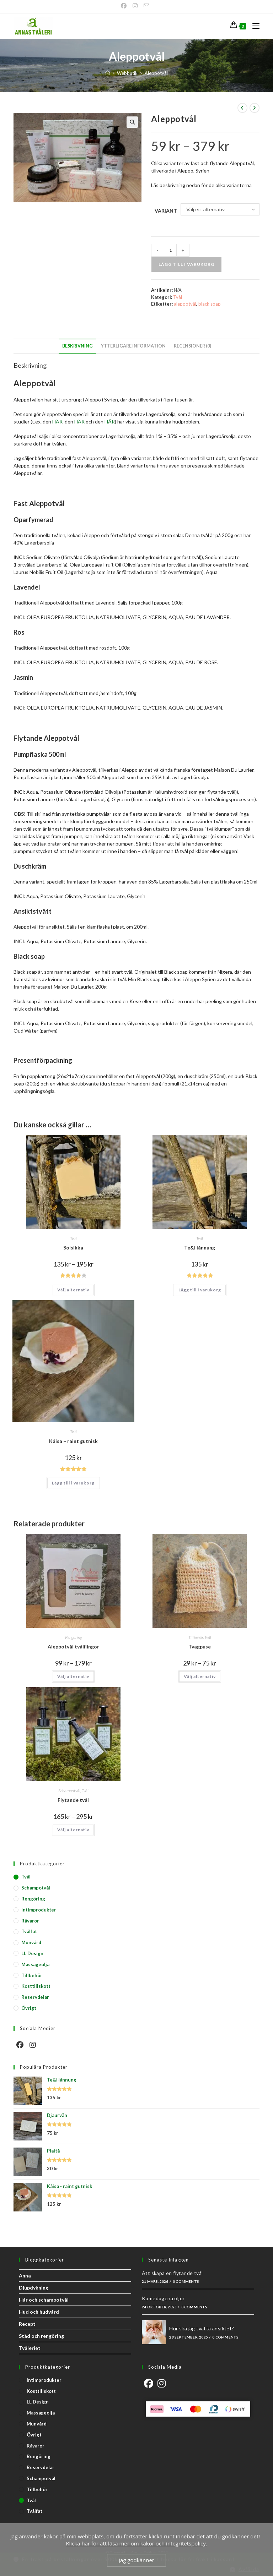 Image resolution: width=273 pixels, height=2576 pixels. I want to click on Kosttillskott, so click(35, 1986).